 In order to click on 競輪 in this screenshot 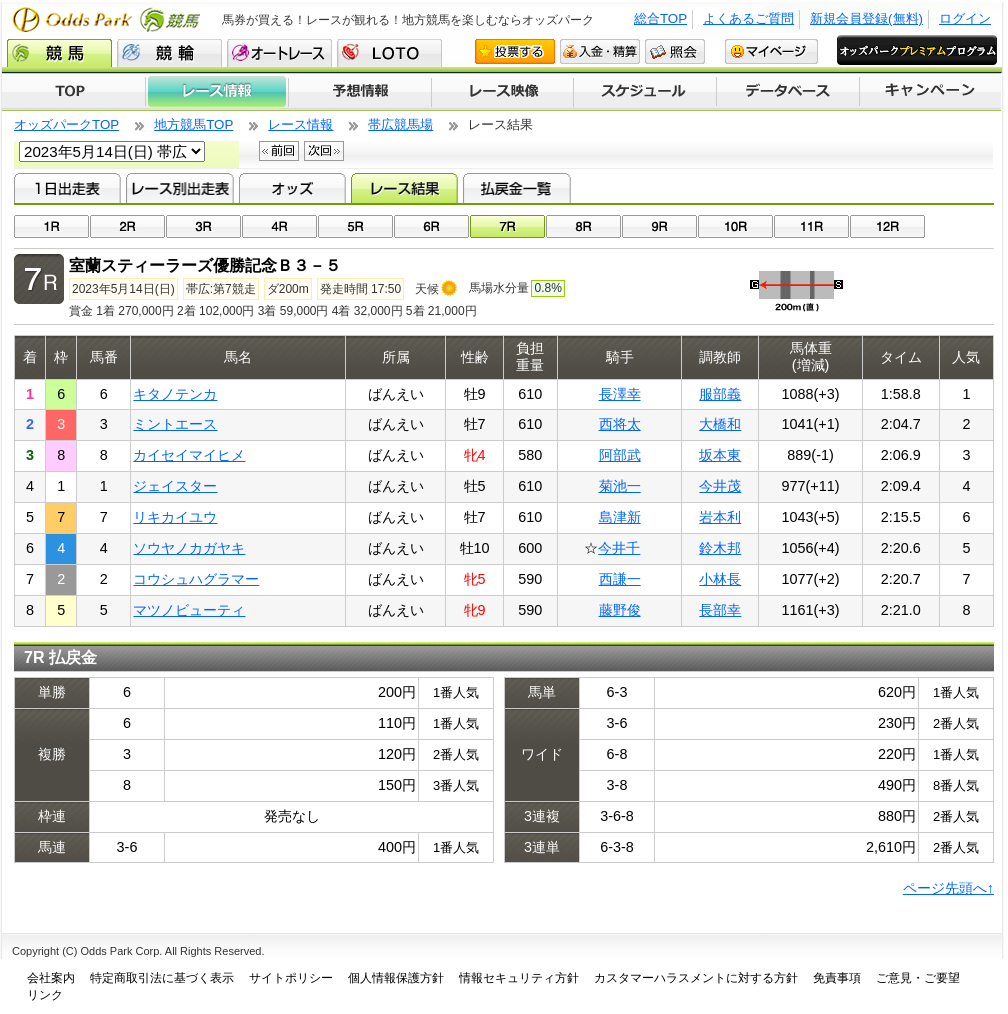, I will do `click(169, 53)`.